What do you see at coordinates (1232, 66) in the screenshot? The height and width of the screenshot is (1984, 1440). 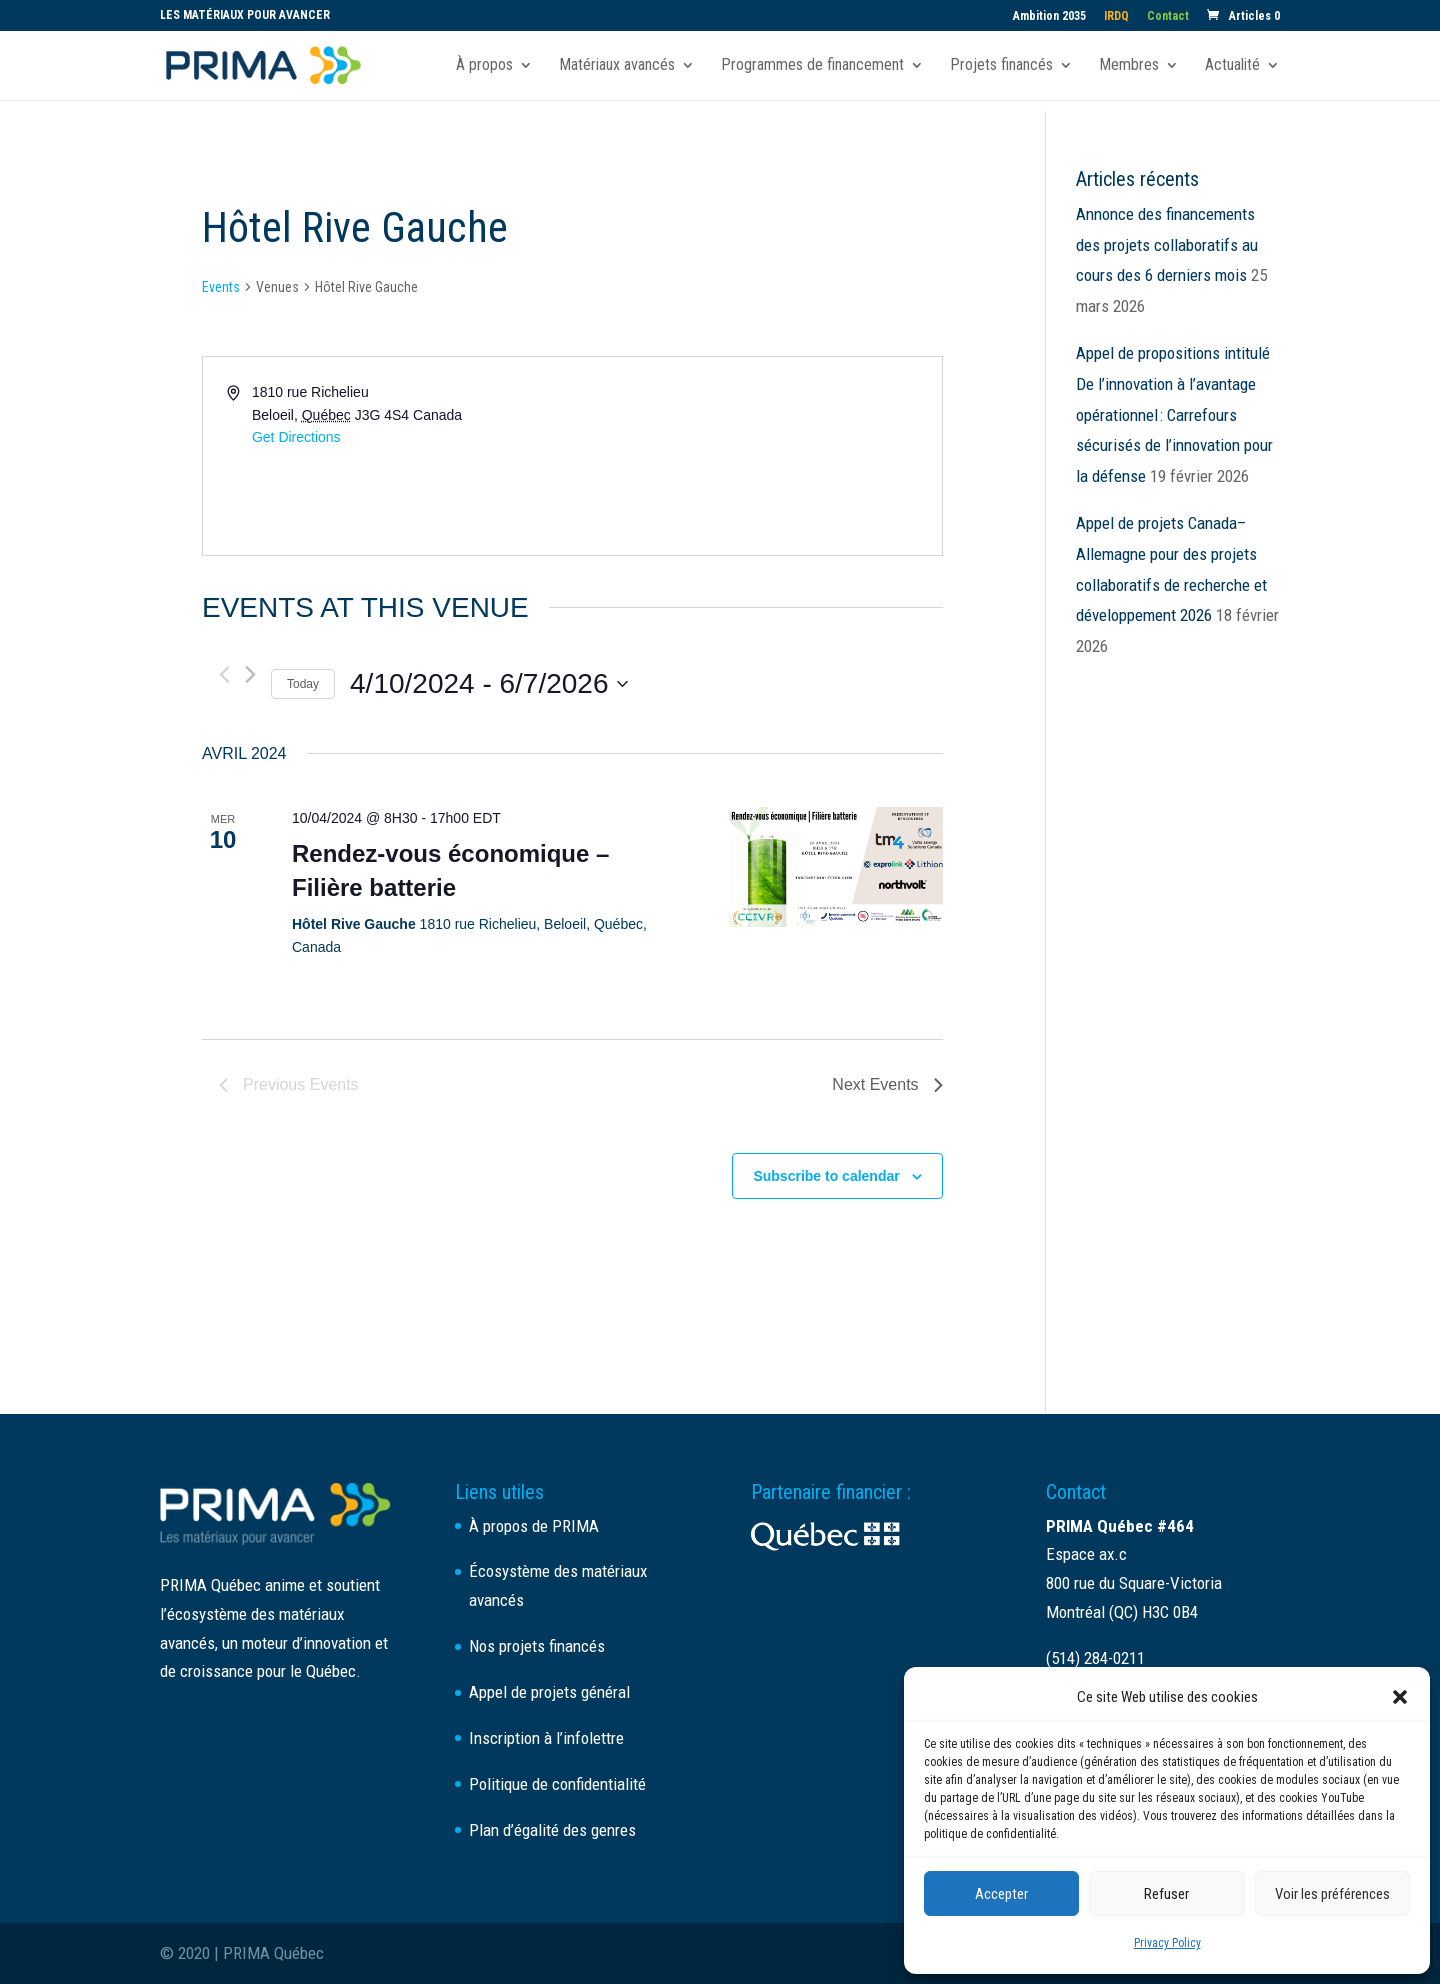 I see `Actualité` at bounding box center [1232, 66].